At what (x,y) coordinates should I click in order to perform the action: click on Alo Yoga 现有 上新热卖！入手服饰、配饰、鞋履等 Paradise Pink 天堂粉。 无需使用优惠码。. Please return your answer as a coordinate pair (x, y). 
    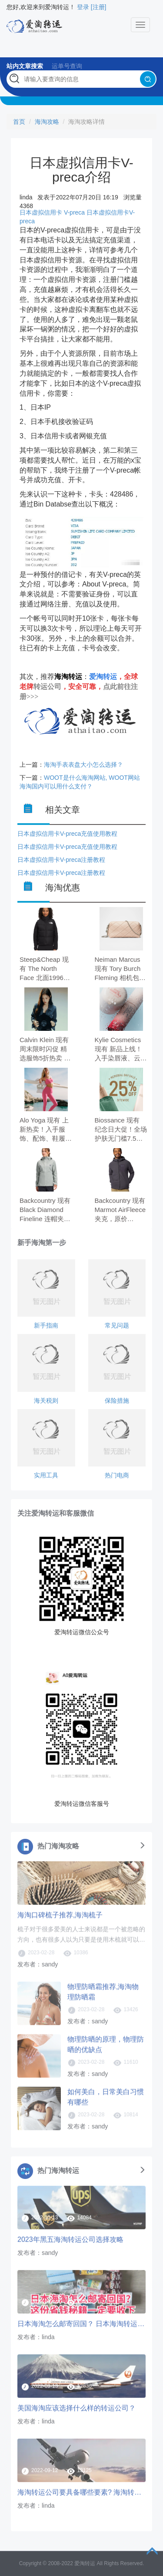
    Looking at the image, I should click on (46, 1130).